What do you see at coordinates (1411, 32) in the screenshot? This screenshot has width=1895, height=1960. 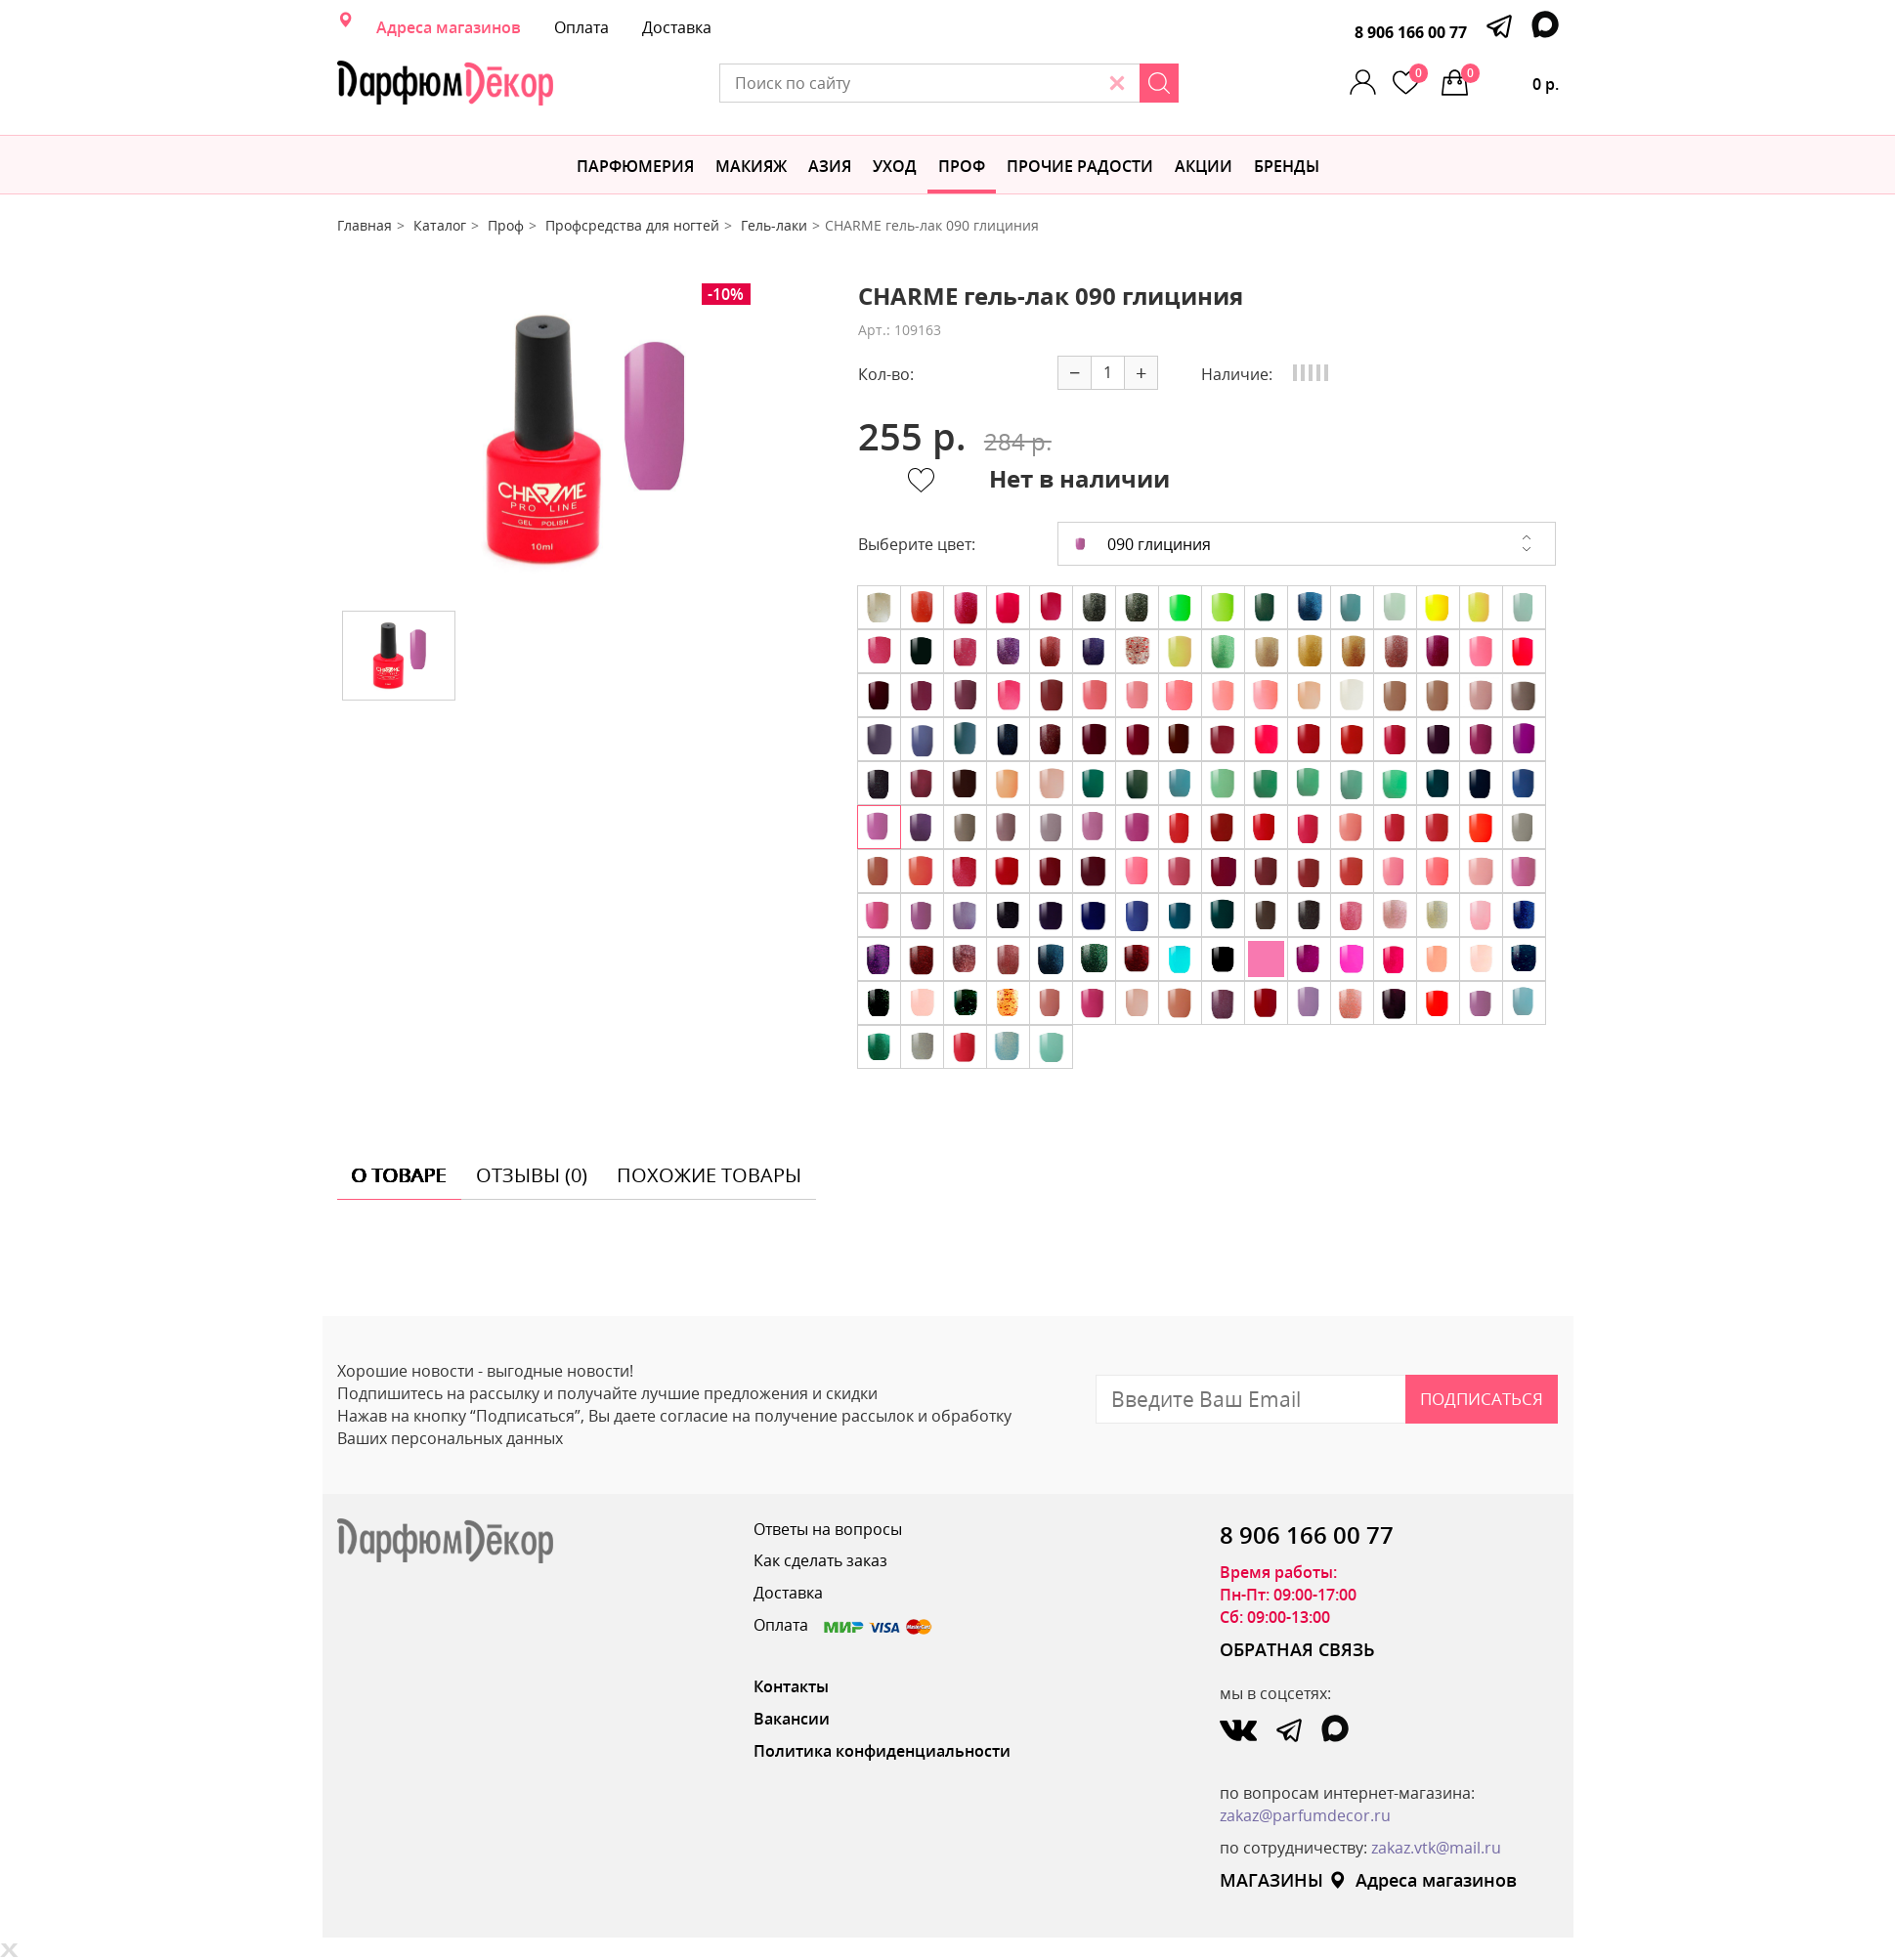 I see `8 906 166 00 77` at bounding box center [1411, 32].